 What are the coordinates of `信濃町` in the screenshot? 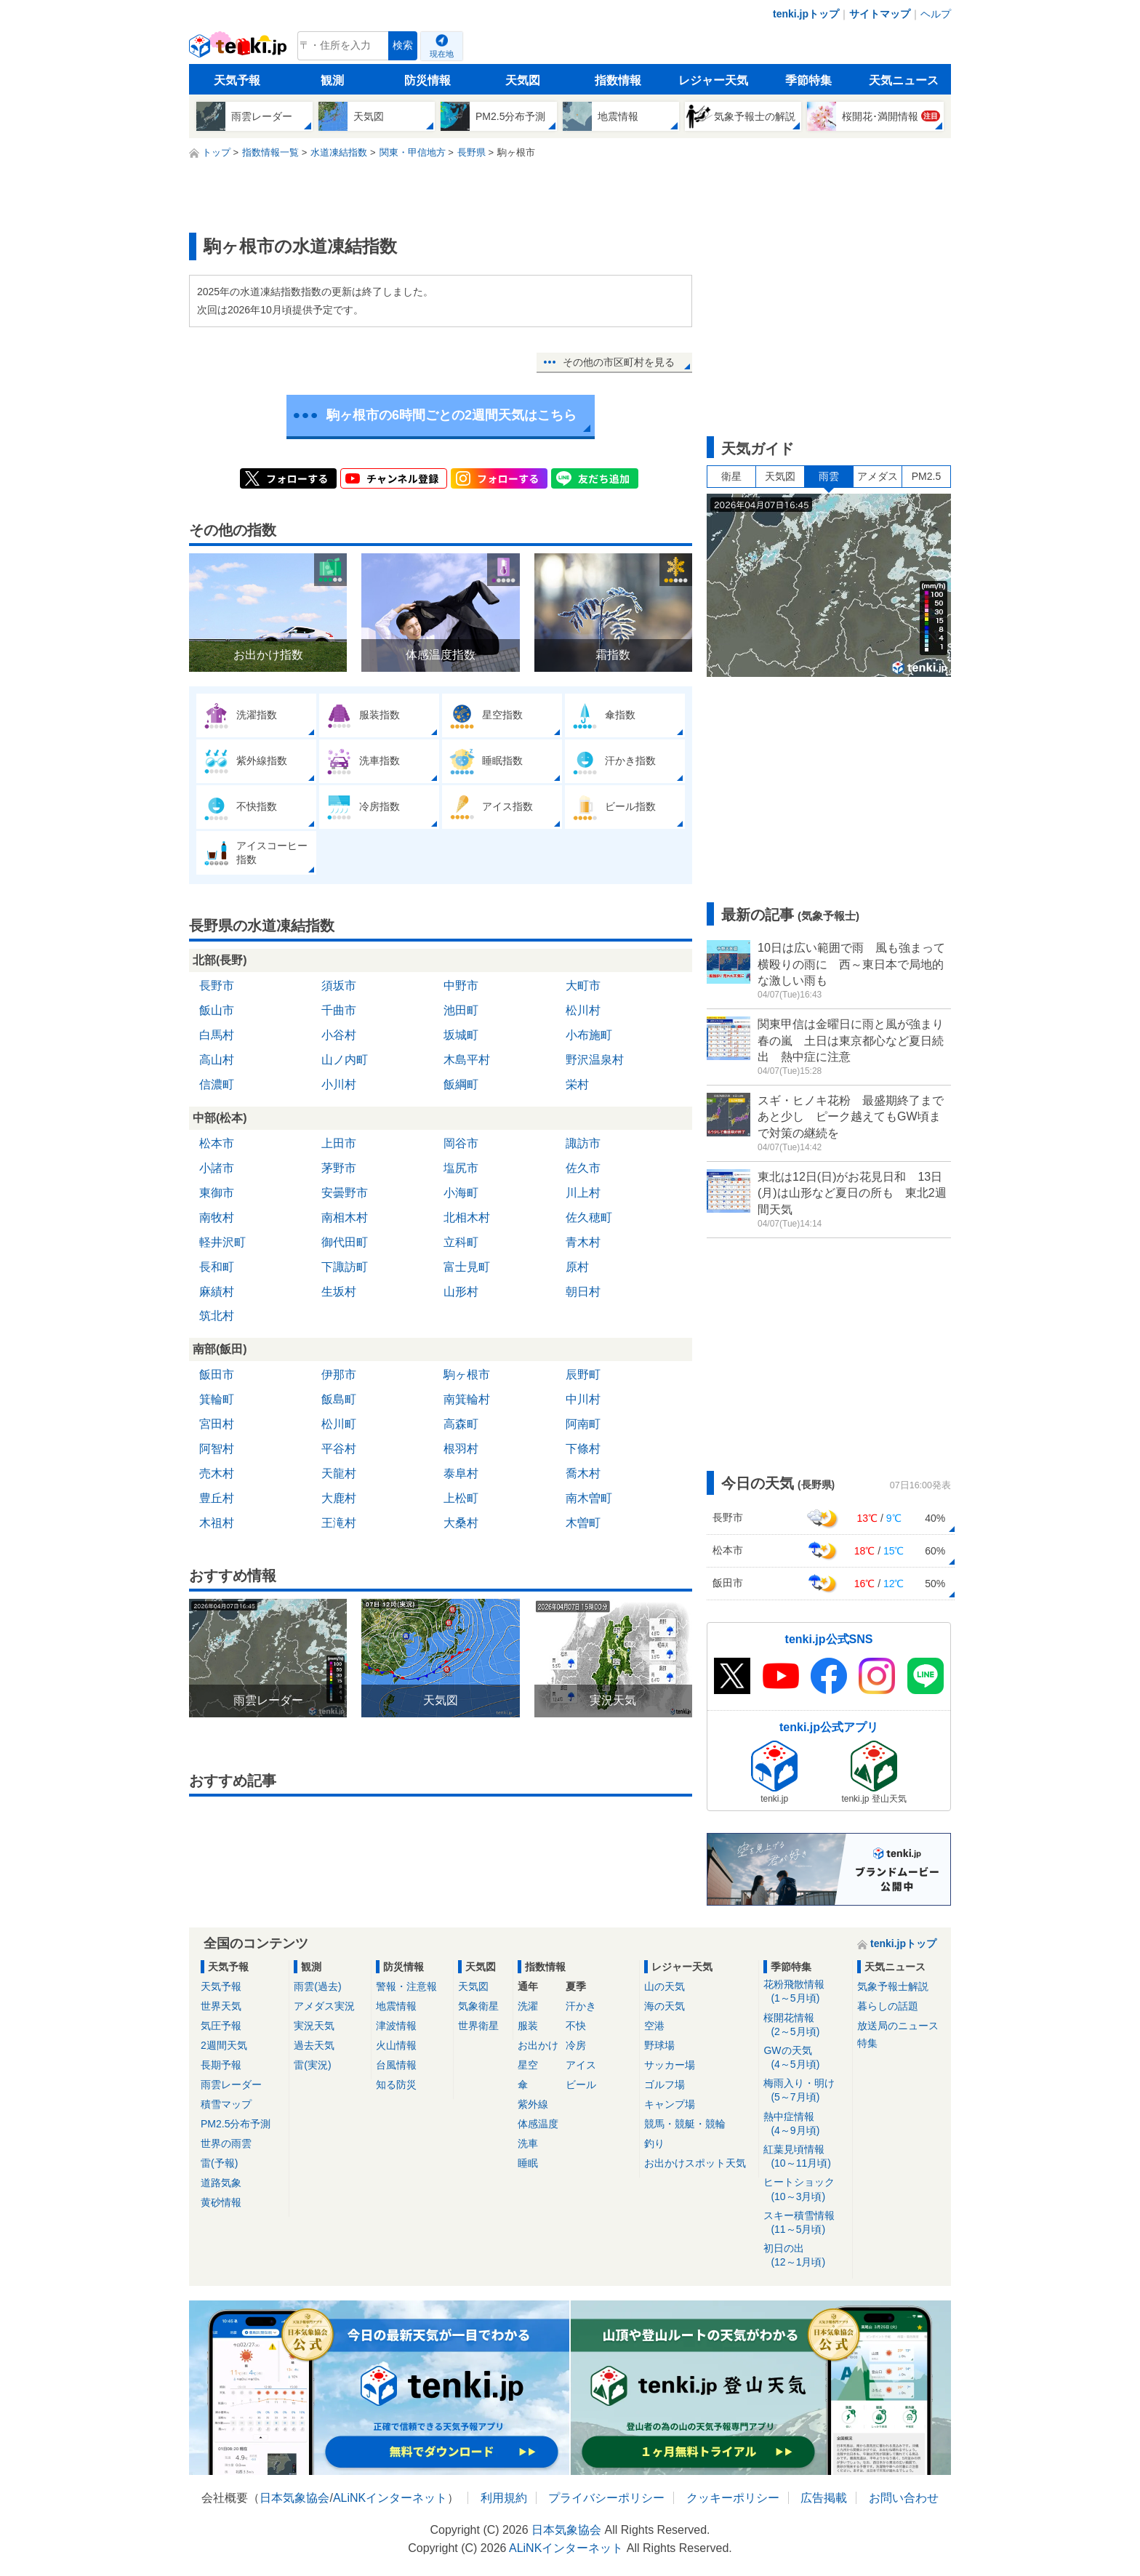 It's located at (216, 1084).